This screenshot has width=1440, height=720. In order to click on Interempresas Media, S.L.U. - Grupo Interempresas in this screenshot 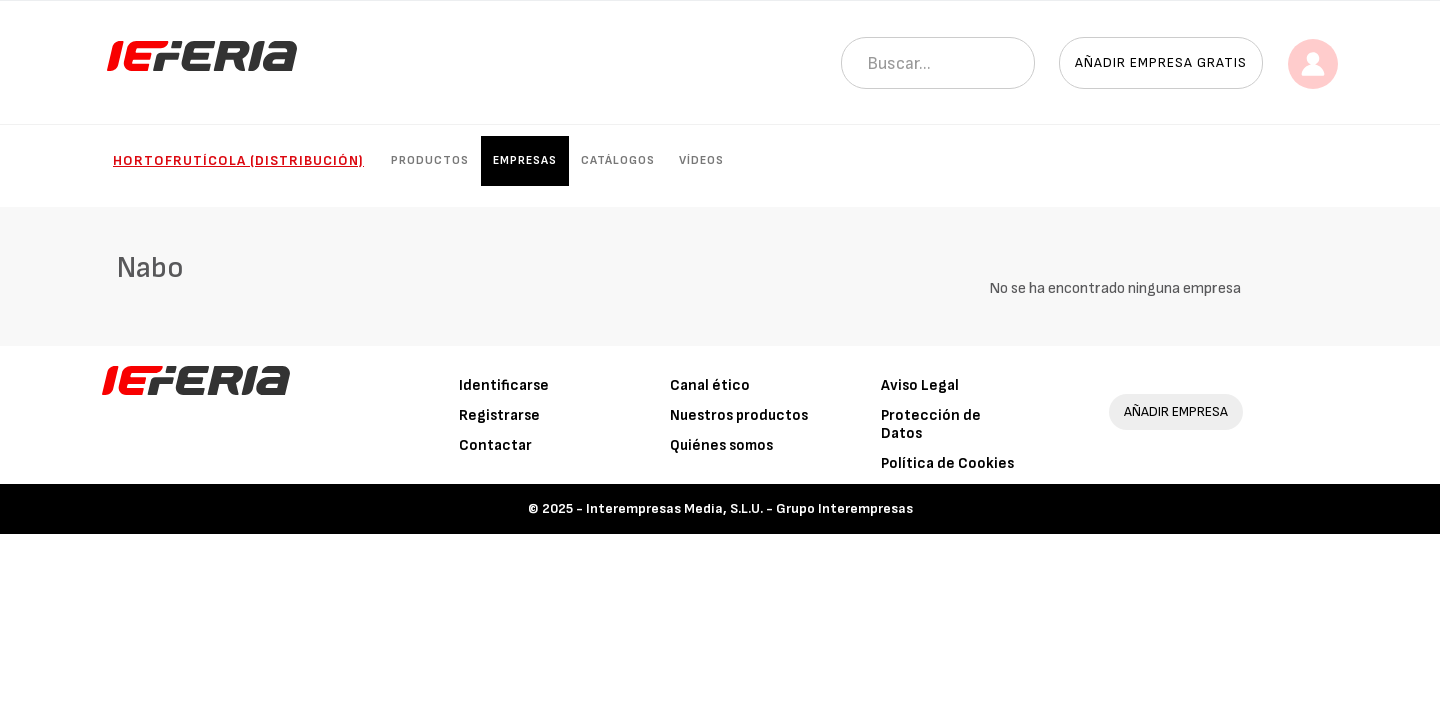, I will do `click(749, 508)`.